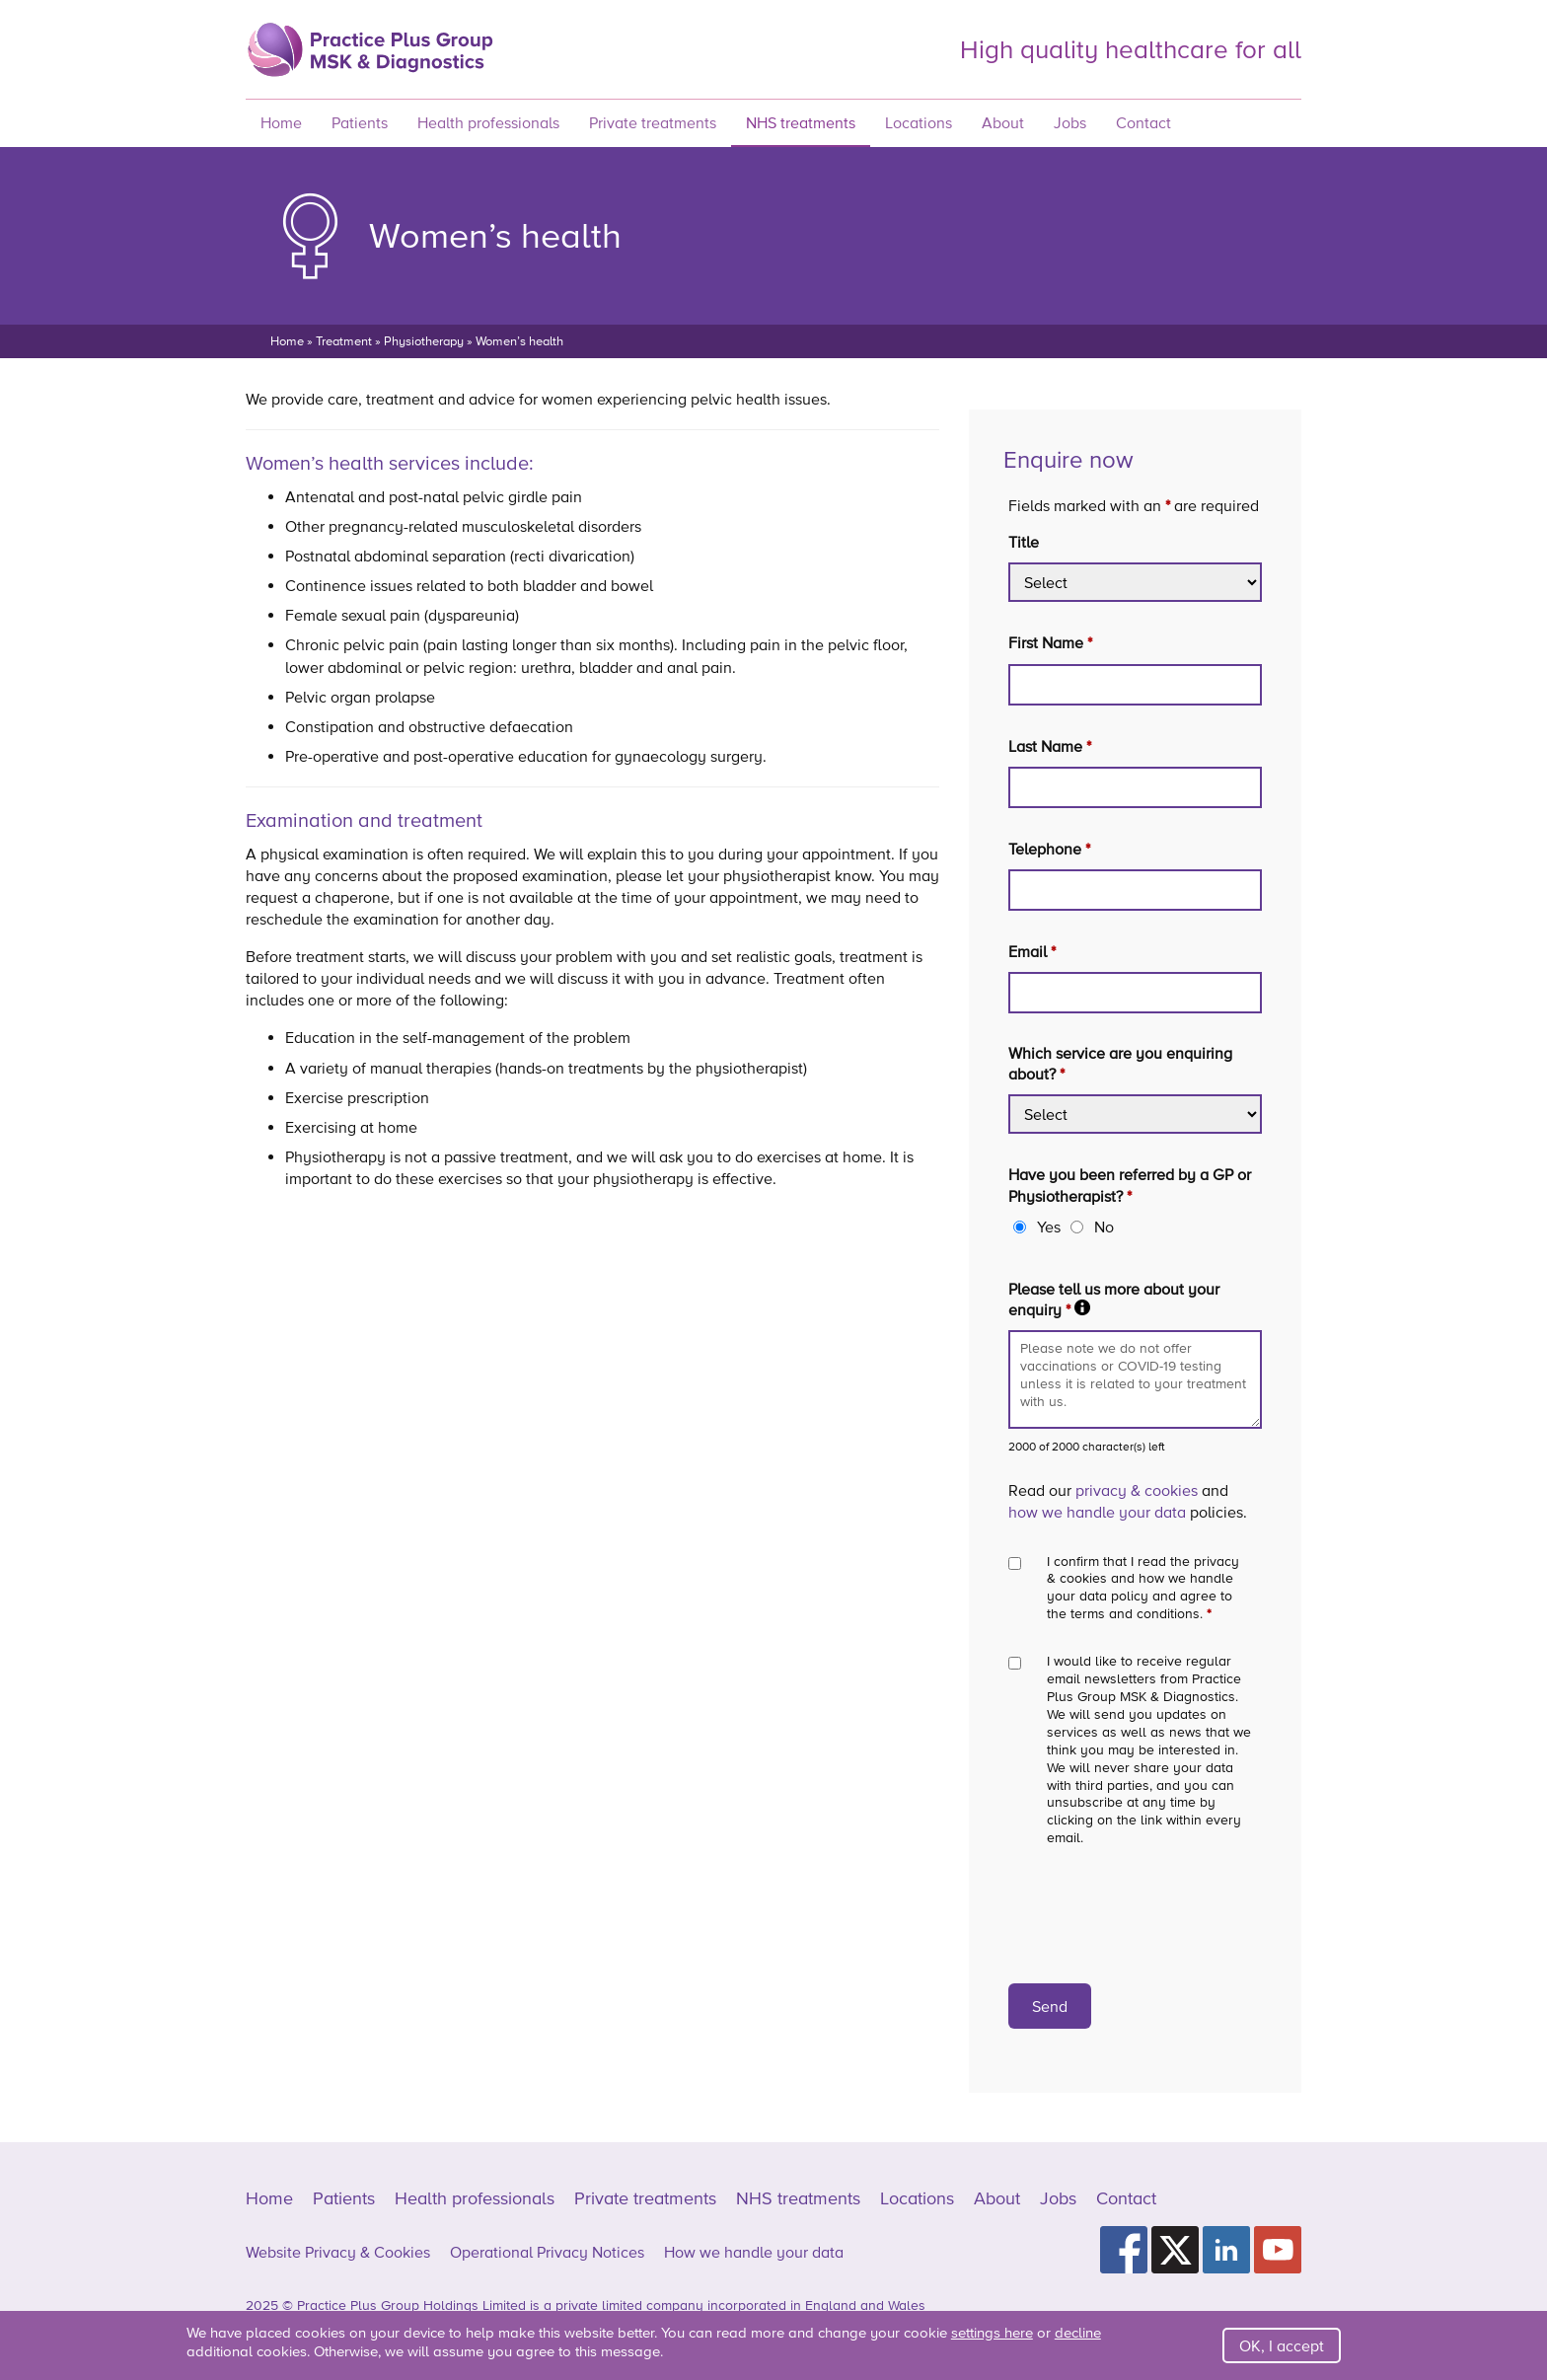 Image resolution: width=1547 pixels, height=2380 pixels. What do you see at coordinates (652, 122) in the screenshot?
I see `Private treatments` at bounding box center [652, 122].